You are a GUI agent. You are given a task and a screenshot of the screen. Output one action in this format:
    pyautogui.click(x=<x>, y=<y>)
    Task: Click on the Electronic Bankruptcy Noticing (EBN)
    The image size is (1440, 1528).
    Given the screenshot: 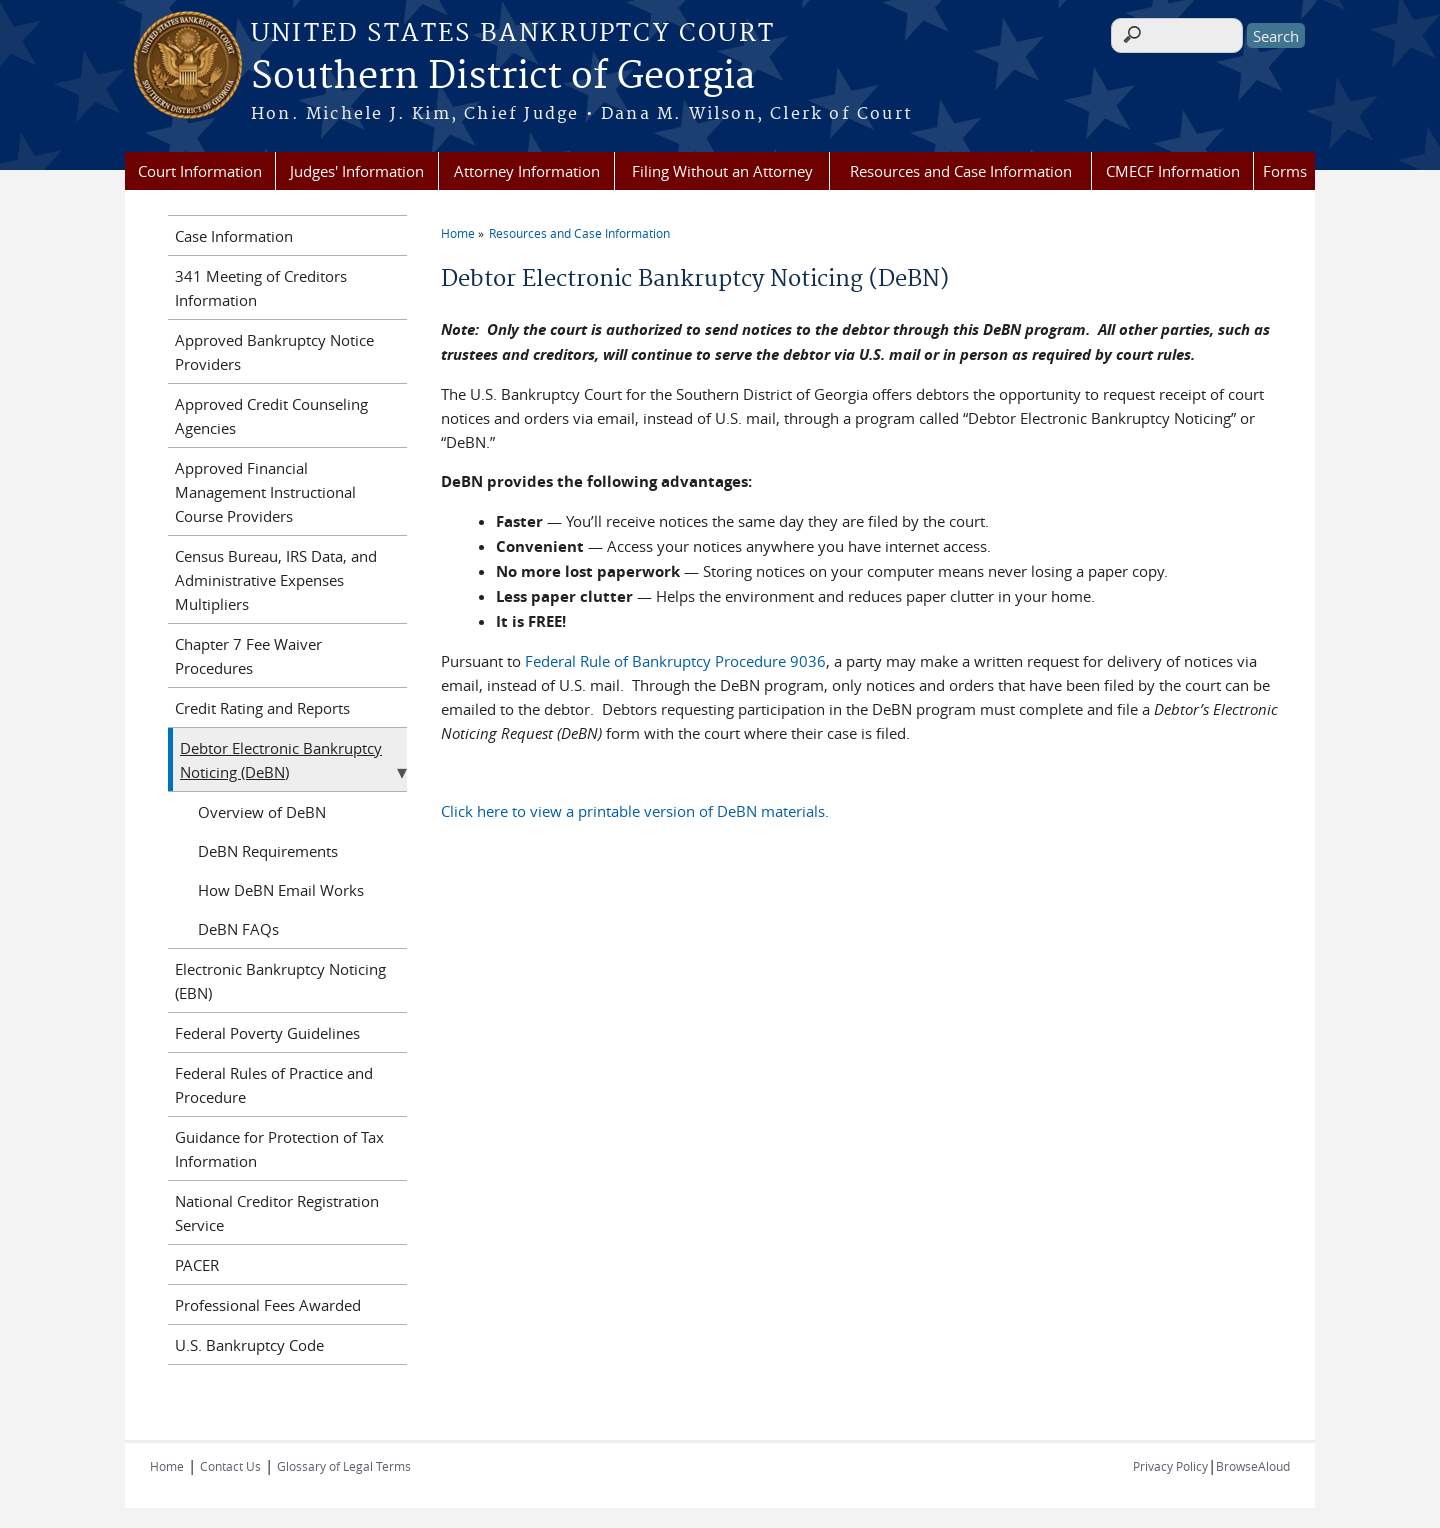 What is the action you would take?
    pyautogui.click(x=280, y=981)
    